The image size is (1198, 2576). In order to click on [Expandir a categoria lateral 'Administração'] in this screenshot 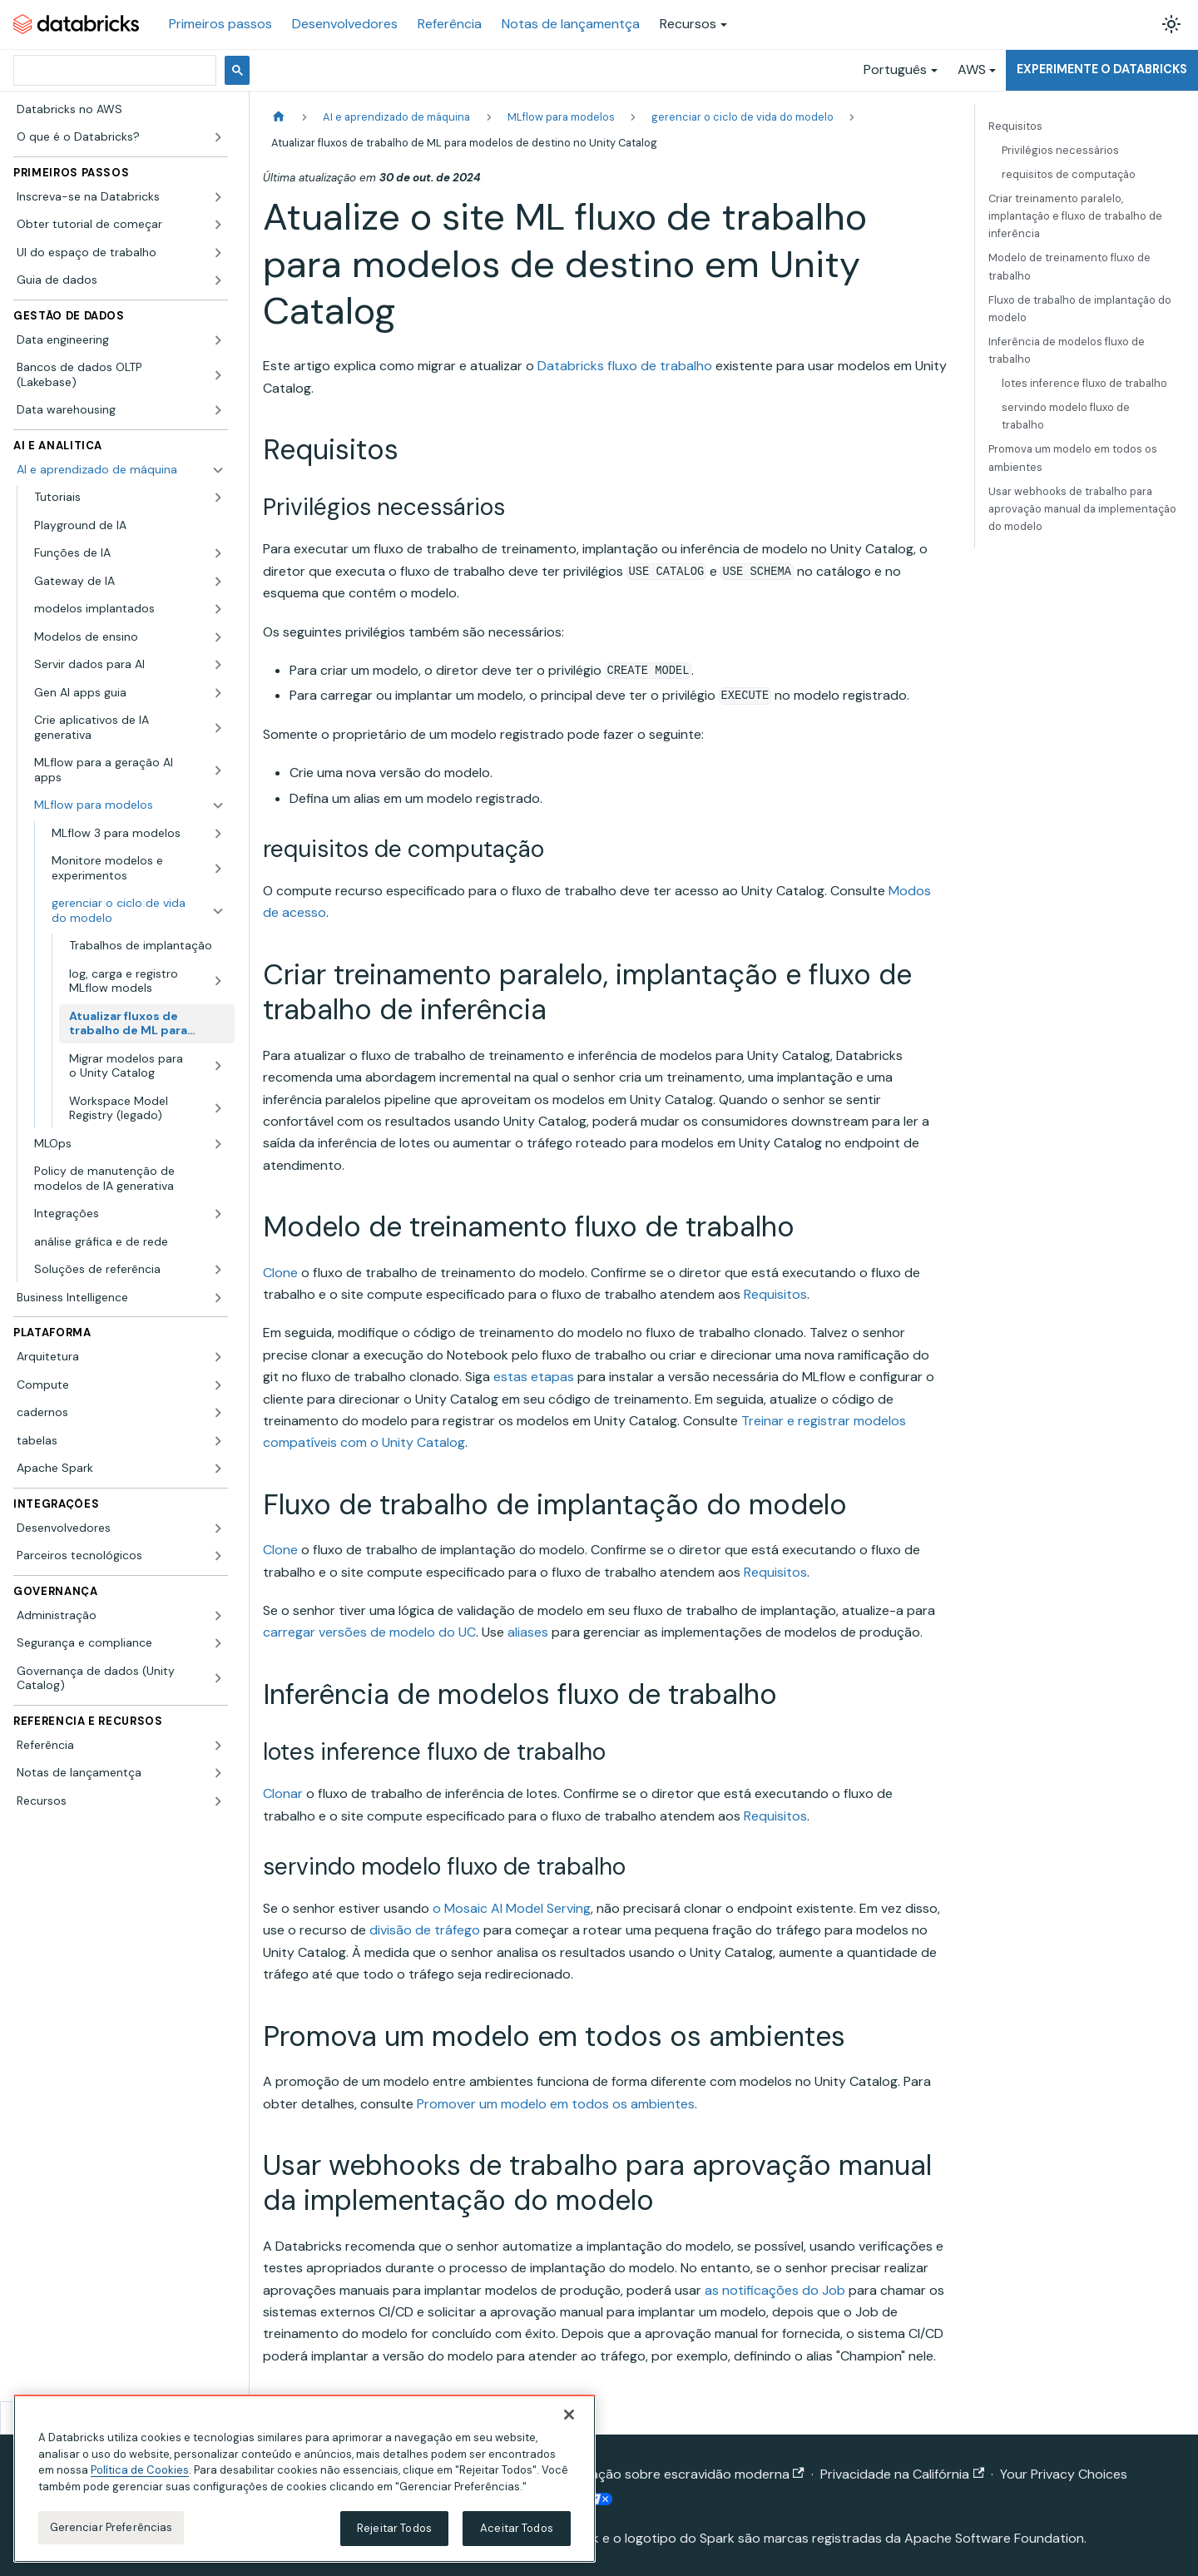, I will do `click(218, 1615)`.